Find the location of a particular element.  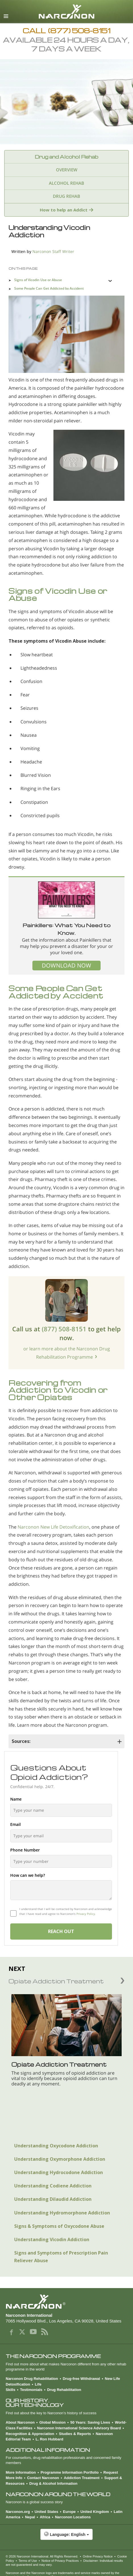

[button] is located at coordinates (66, 2537).